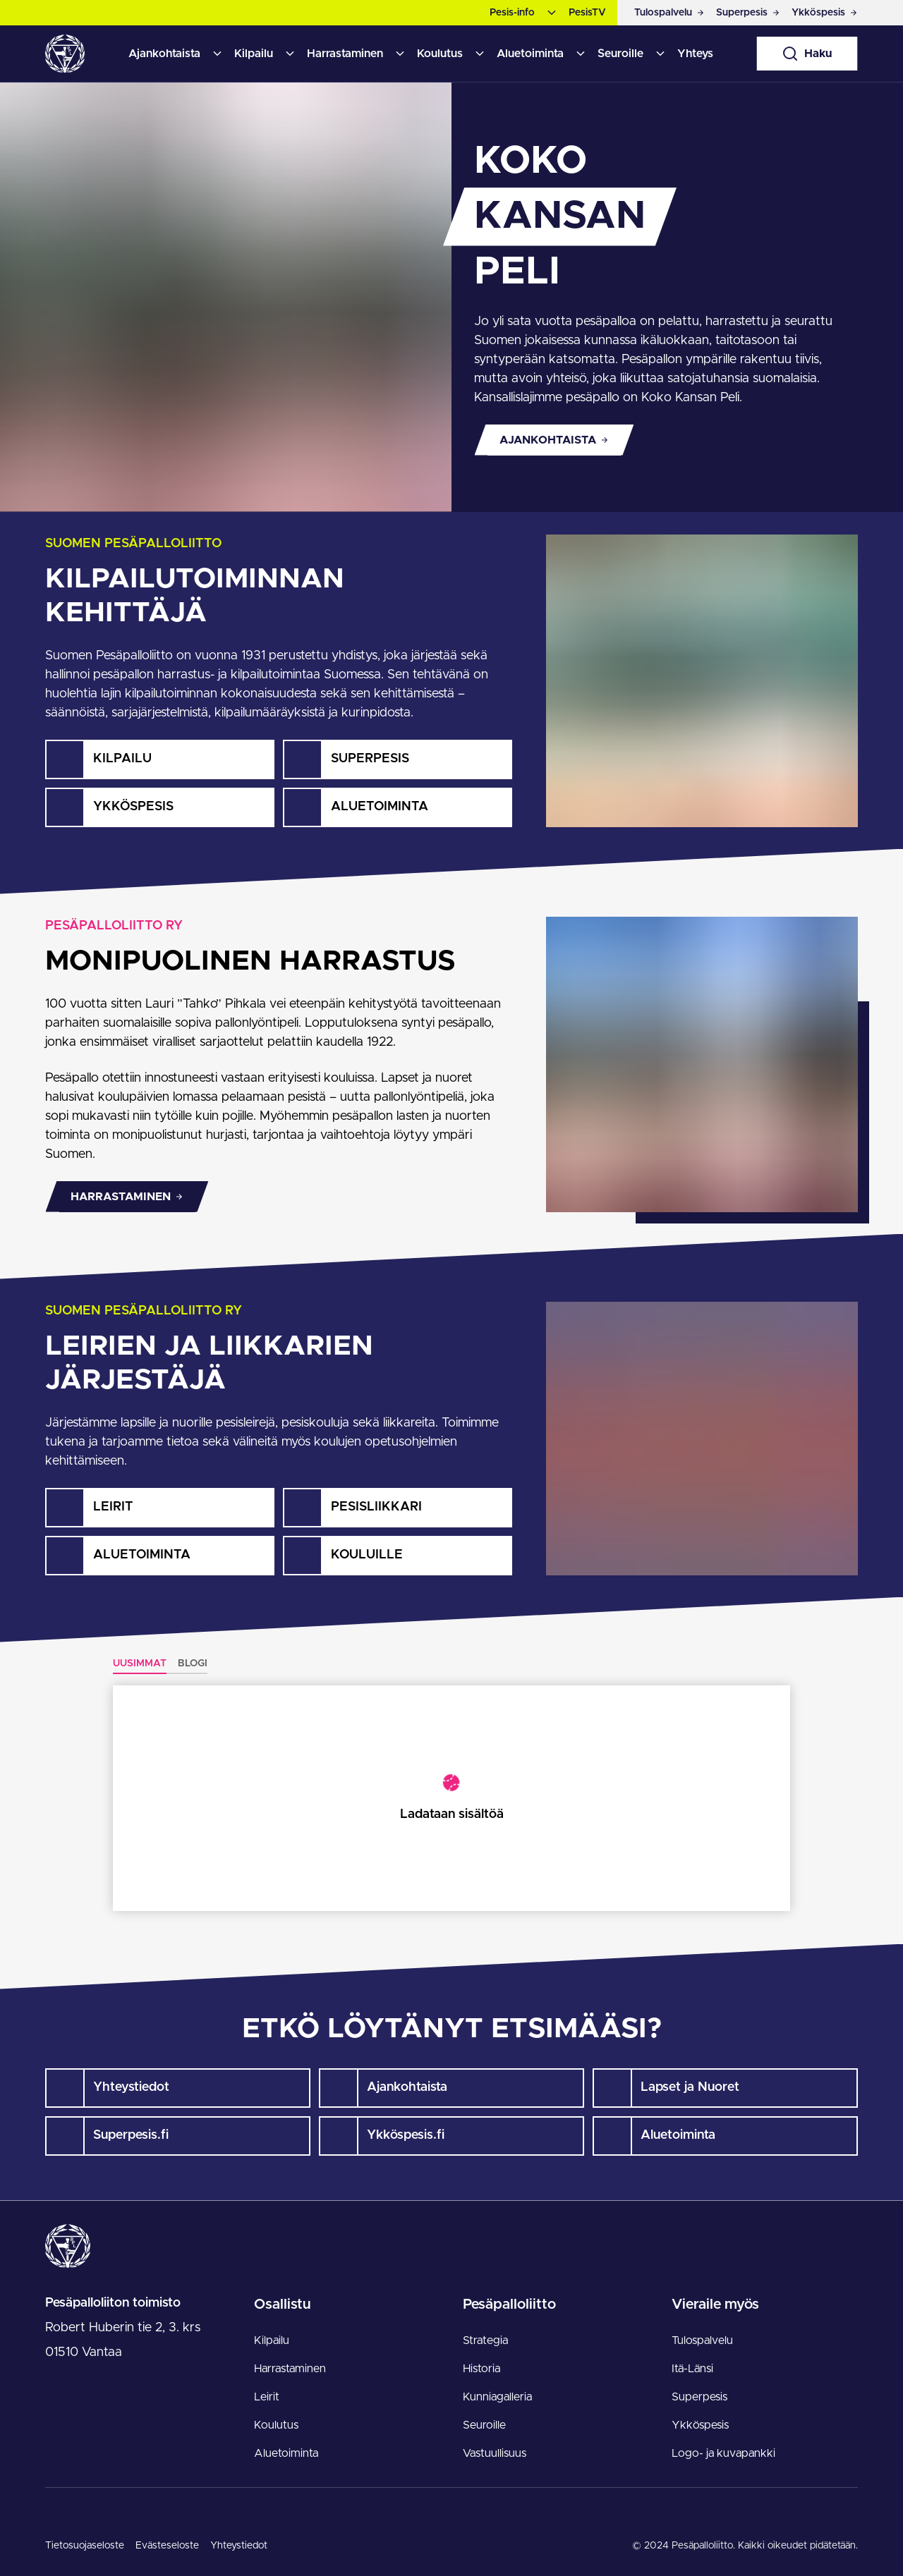 The height and width of the screenshot is (2576, 903). What do you see at coordinates (84, 2546) in the screenshot?
I see `Tietosuojaseloste` at bounding box center [84, 2546].